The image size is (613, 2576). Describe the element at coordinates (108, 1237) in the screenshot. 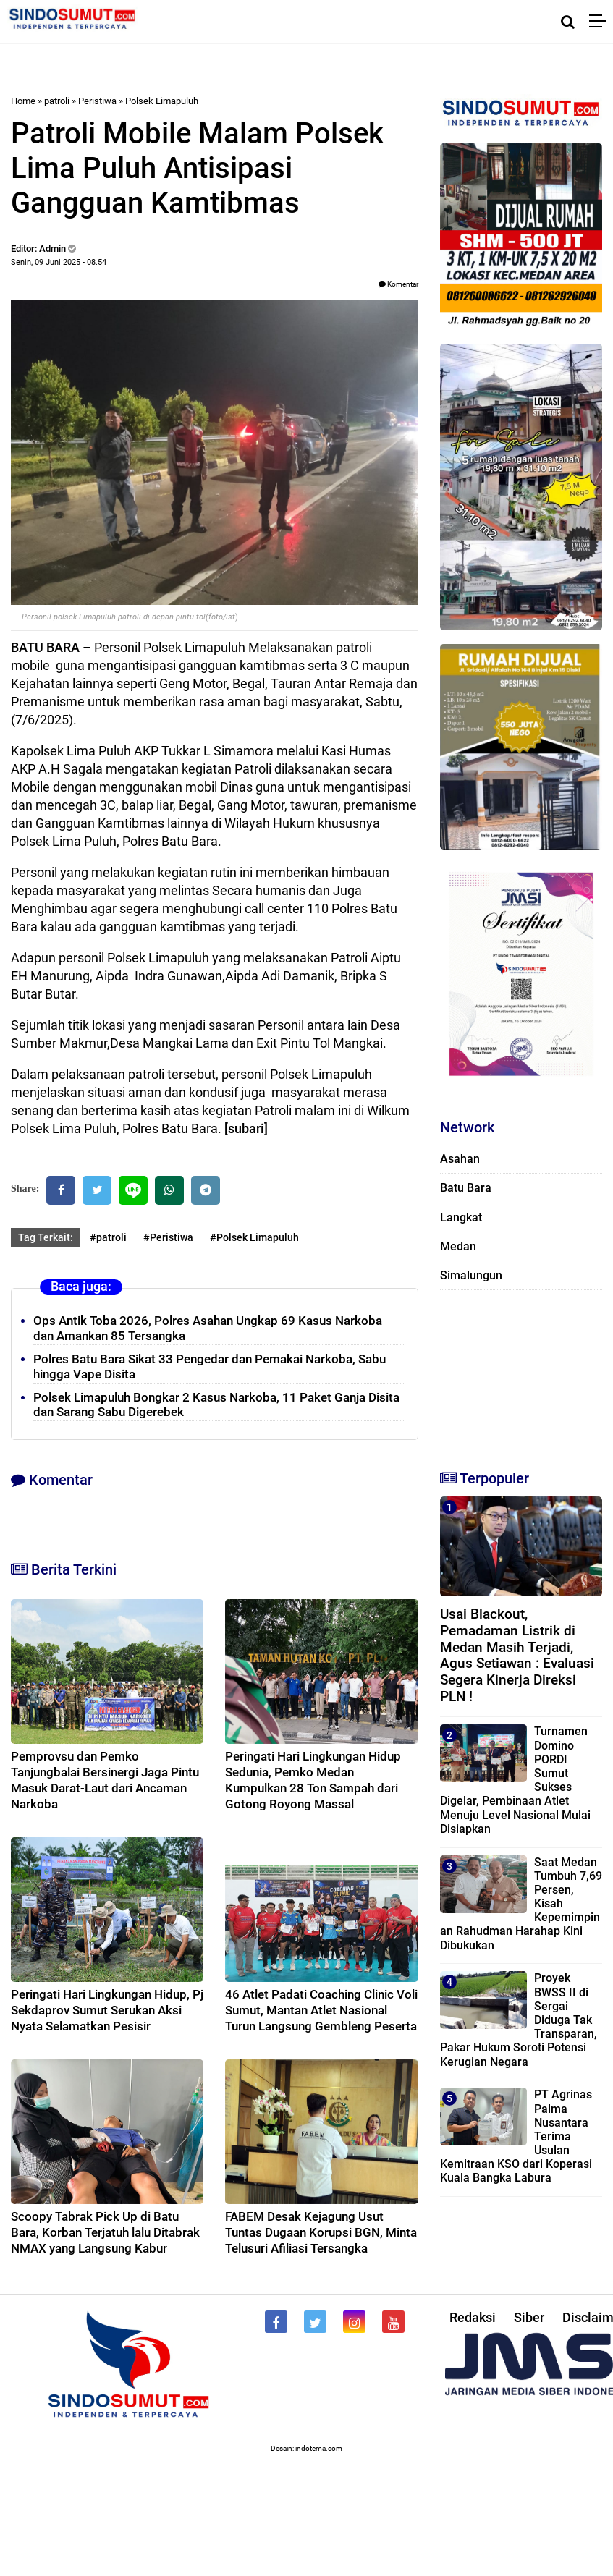

I see `#patroli` at that location.